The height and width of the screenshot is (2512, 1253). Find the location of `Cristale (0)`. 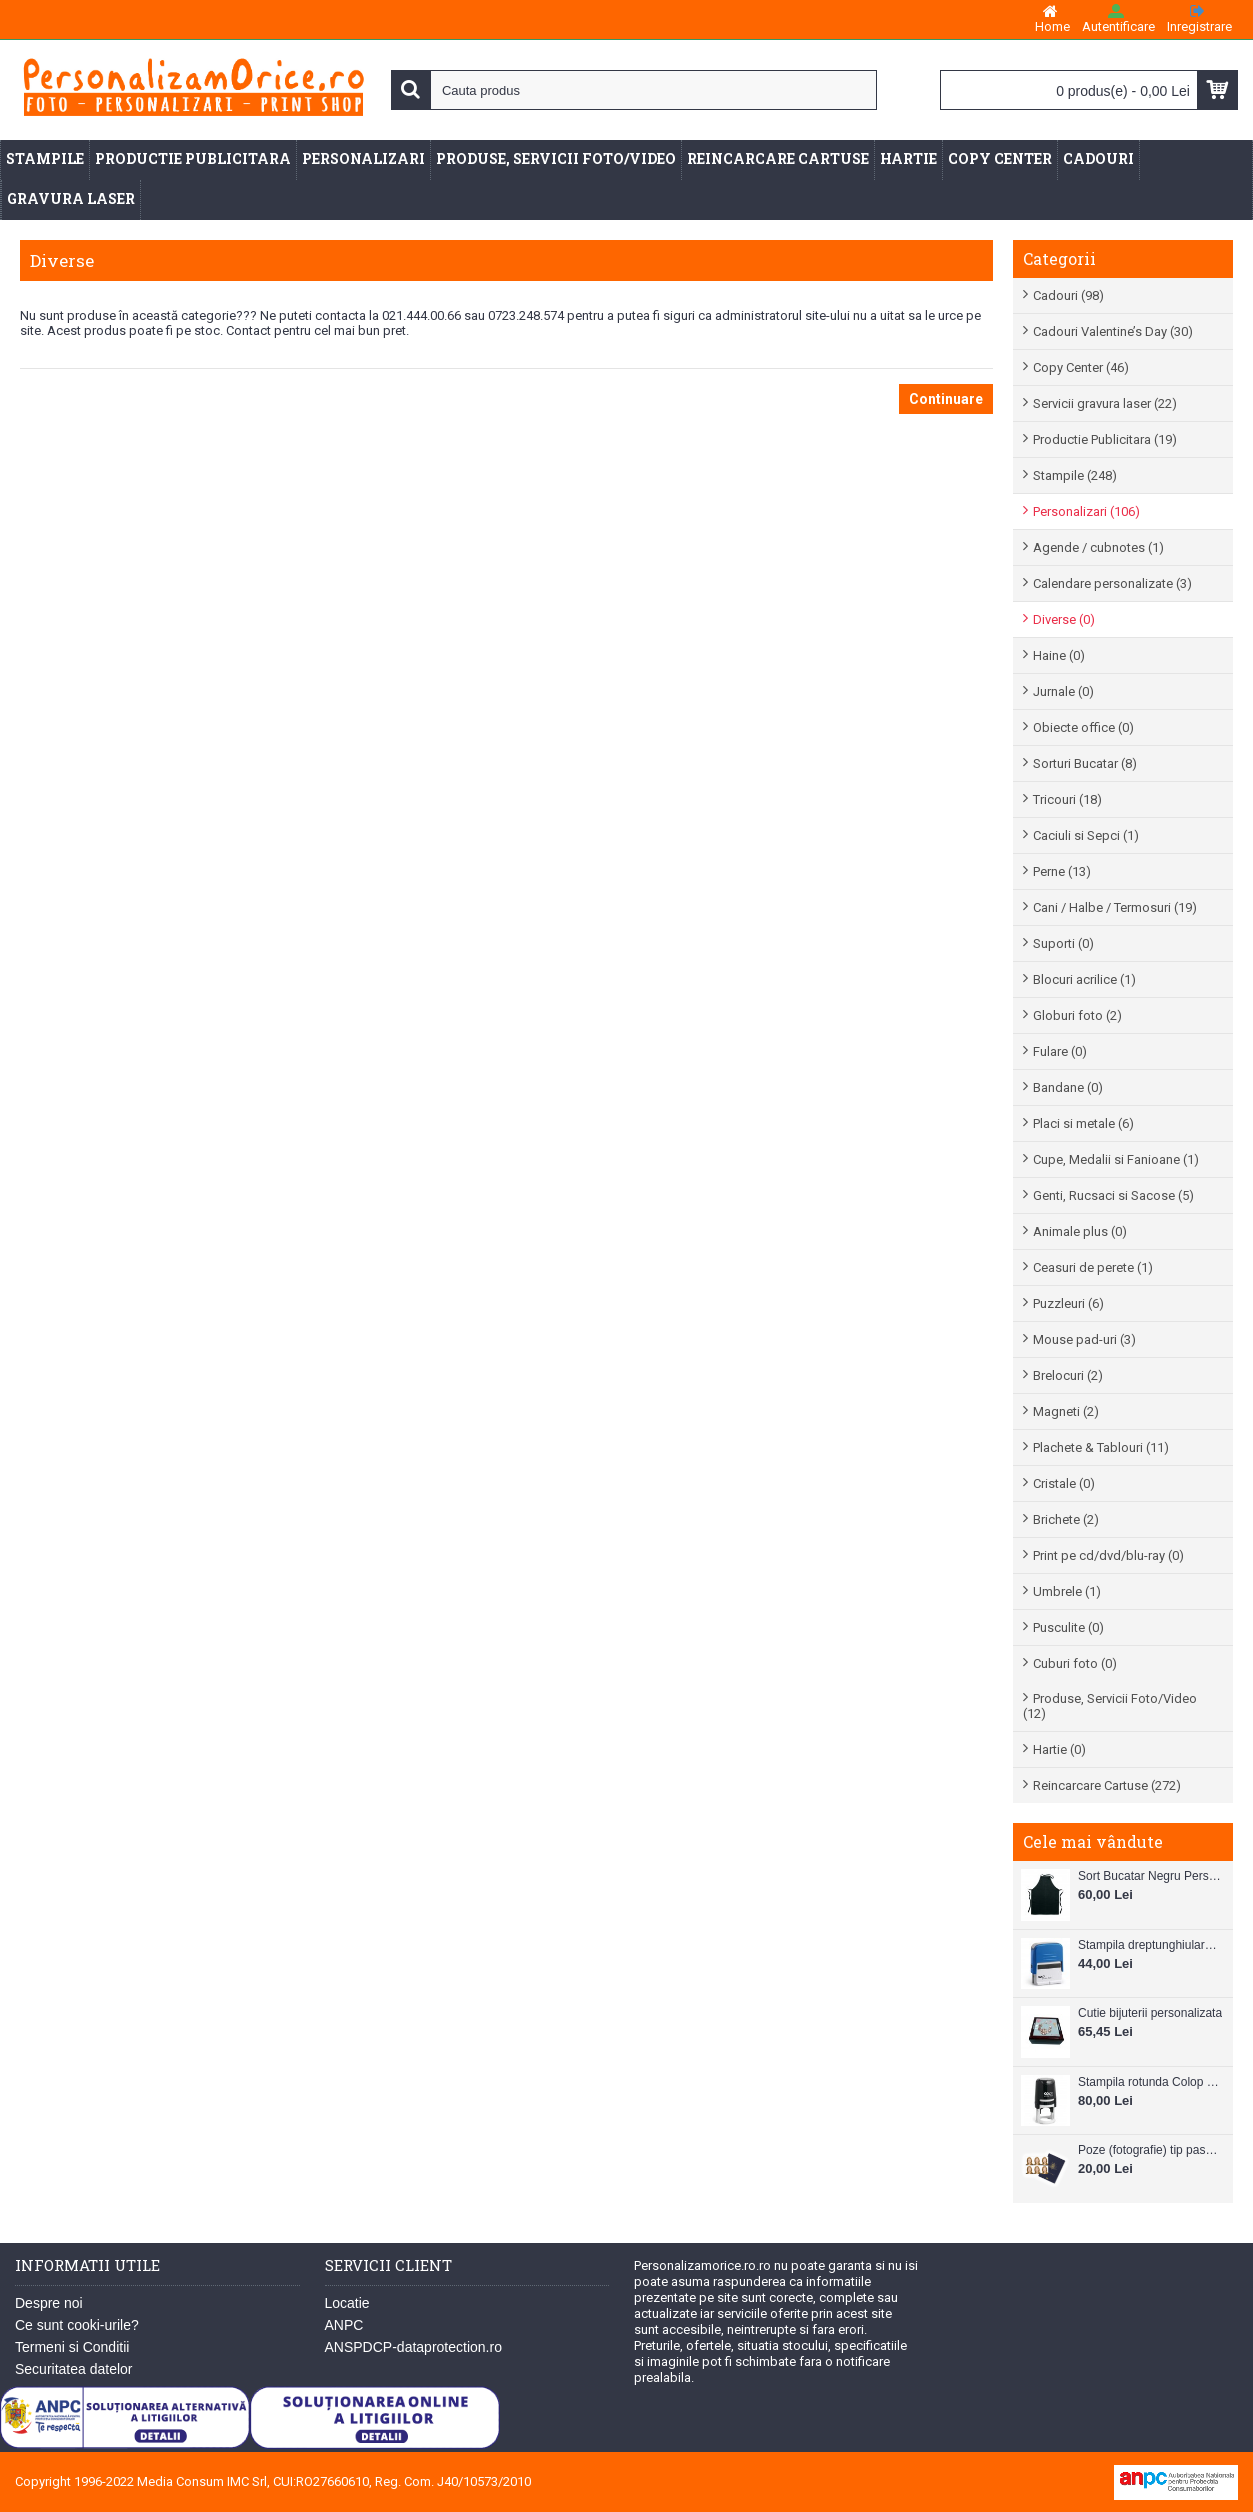

Cristale (0) is located at coordinates (1064, 1483).